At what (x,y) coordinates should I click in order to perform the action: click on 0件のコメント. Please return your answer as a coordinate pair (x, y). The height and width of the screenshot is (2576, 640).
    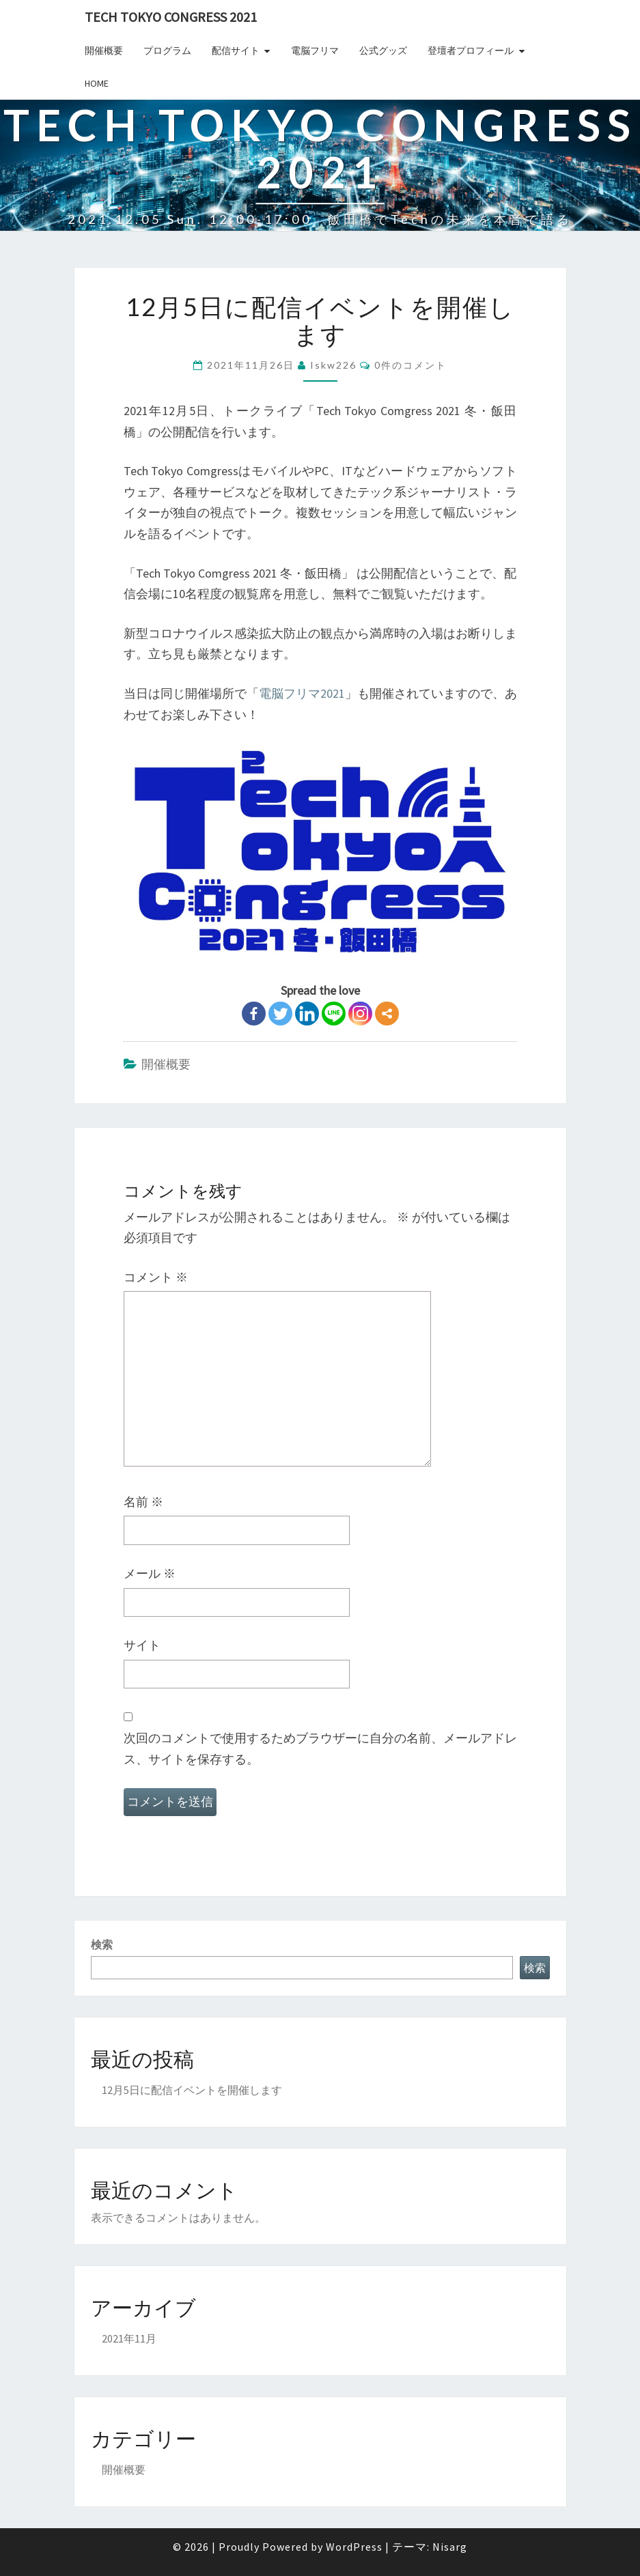
    Looking at the image, I should click on (410, 365).